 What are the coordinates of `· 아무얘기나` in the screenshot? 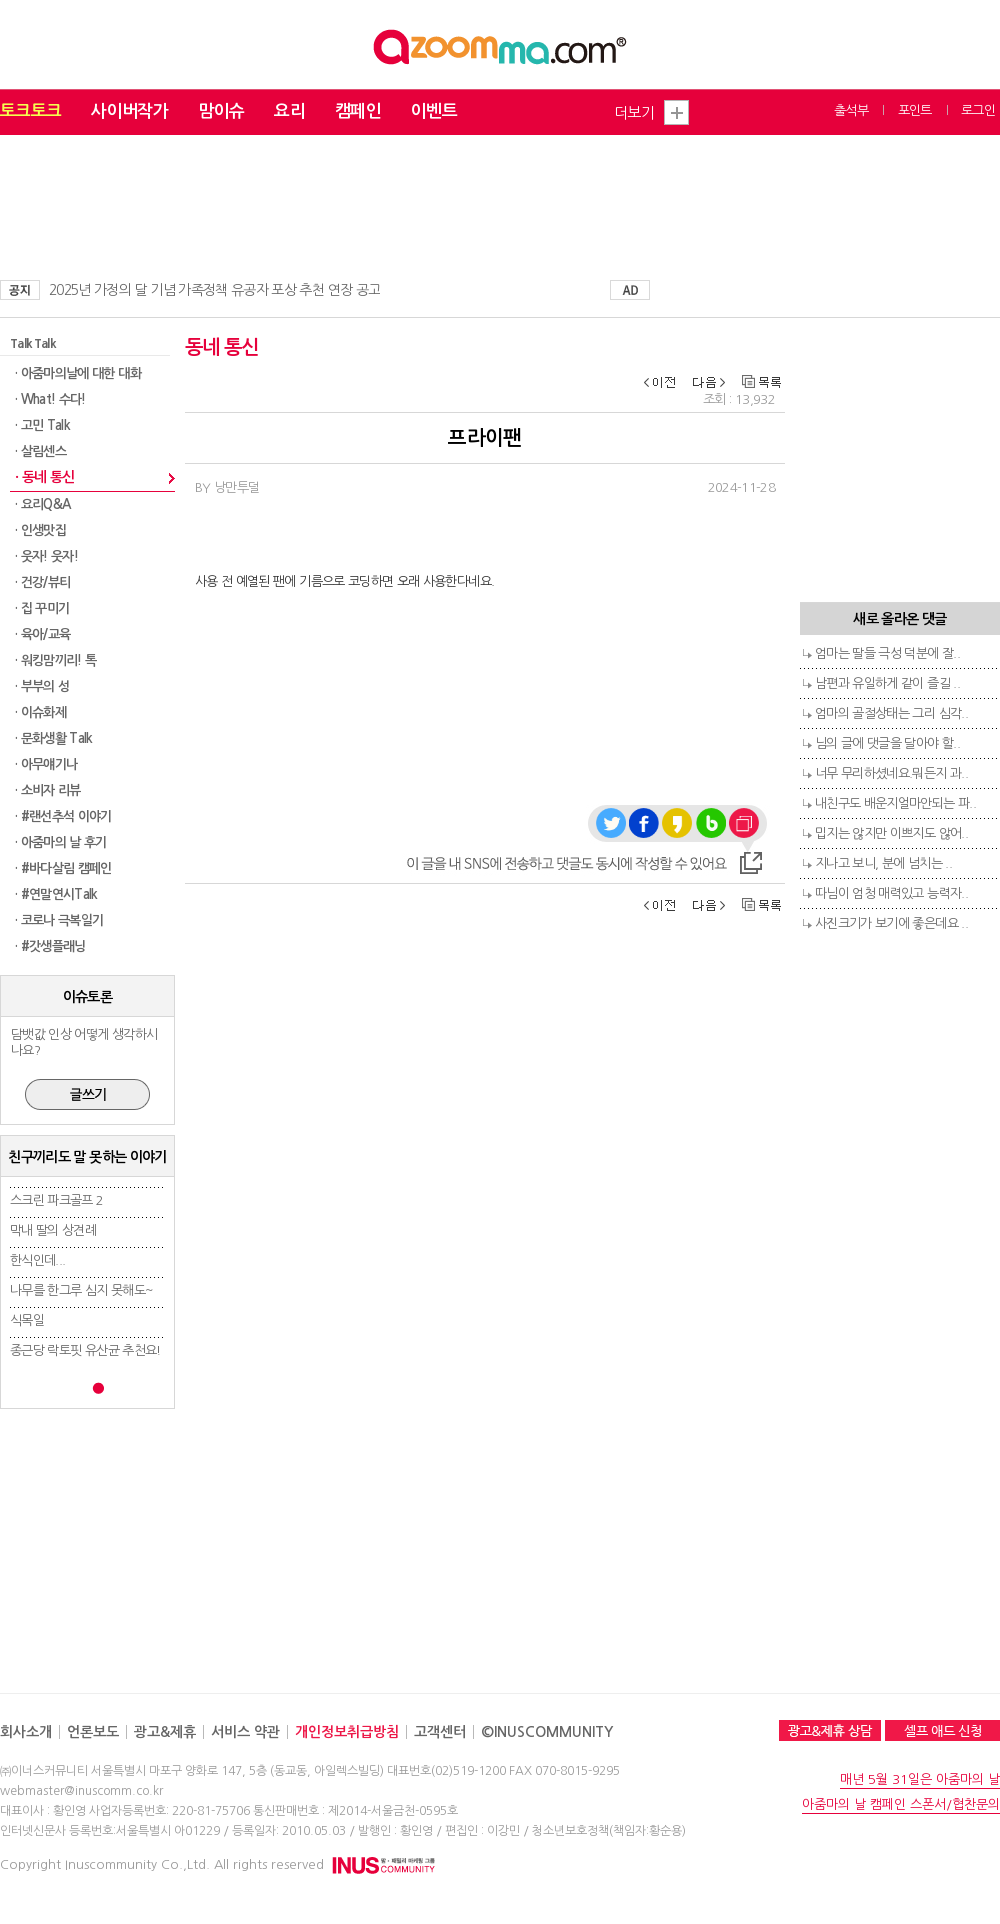 It's located at (46, 764).